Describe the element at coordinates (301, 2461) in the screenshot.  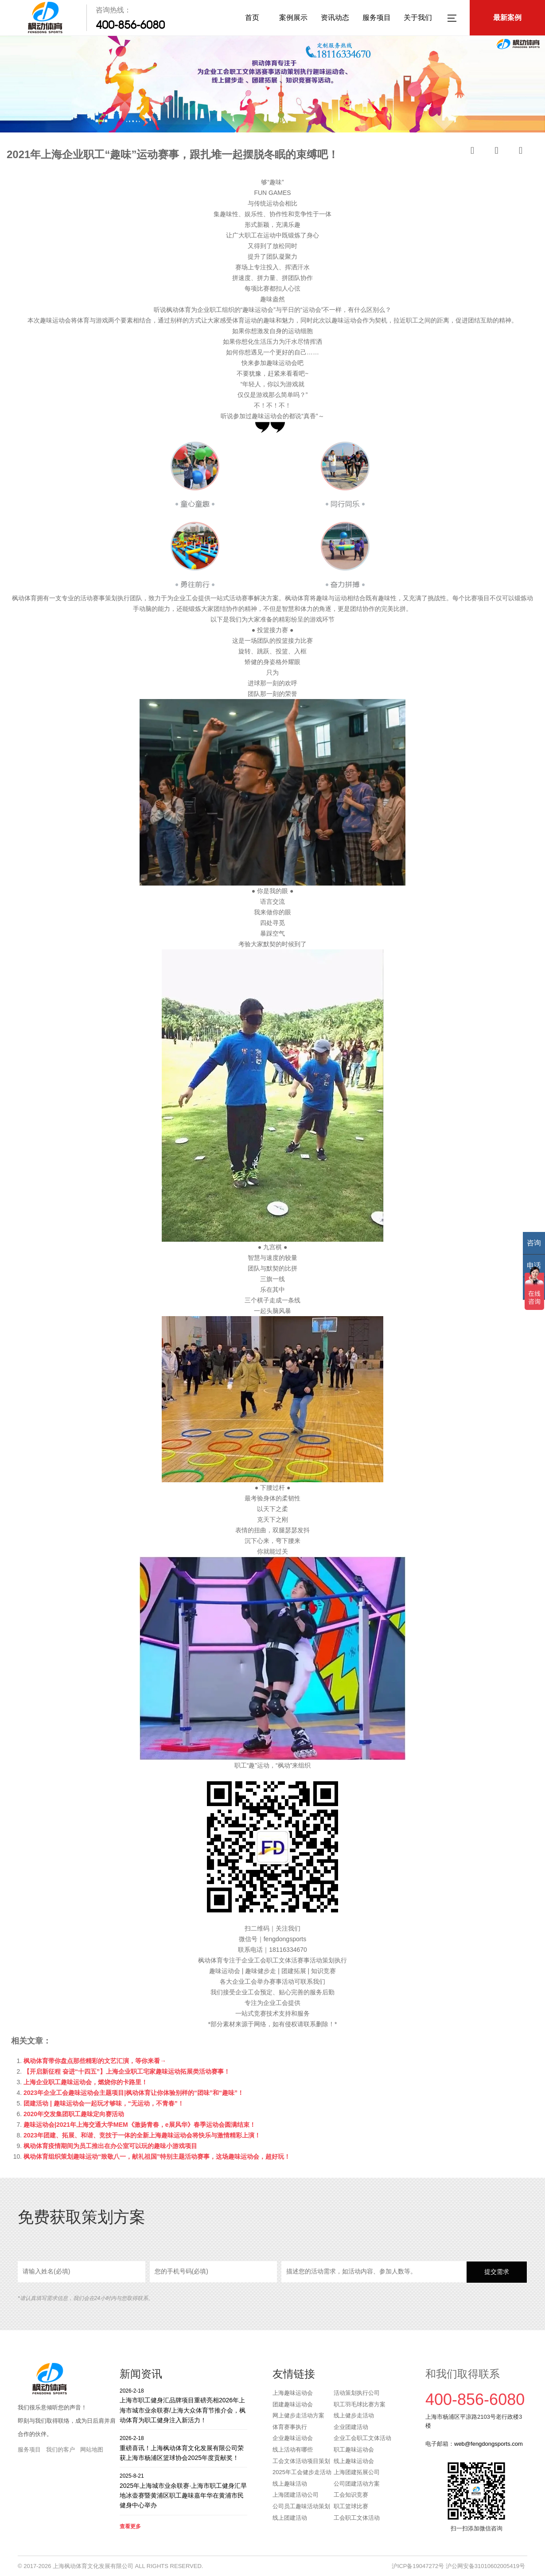
I see `工会文体活动项目策划` at that location.